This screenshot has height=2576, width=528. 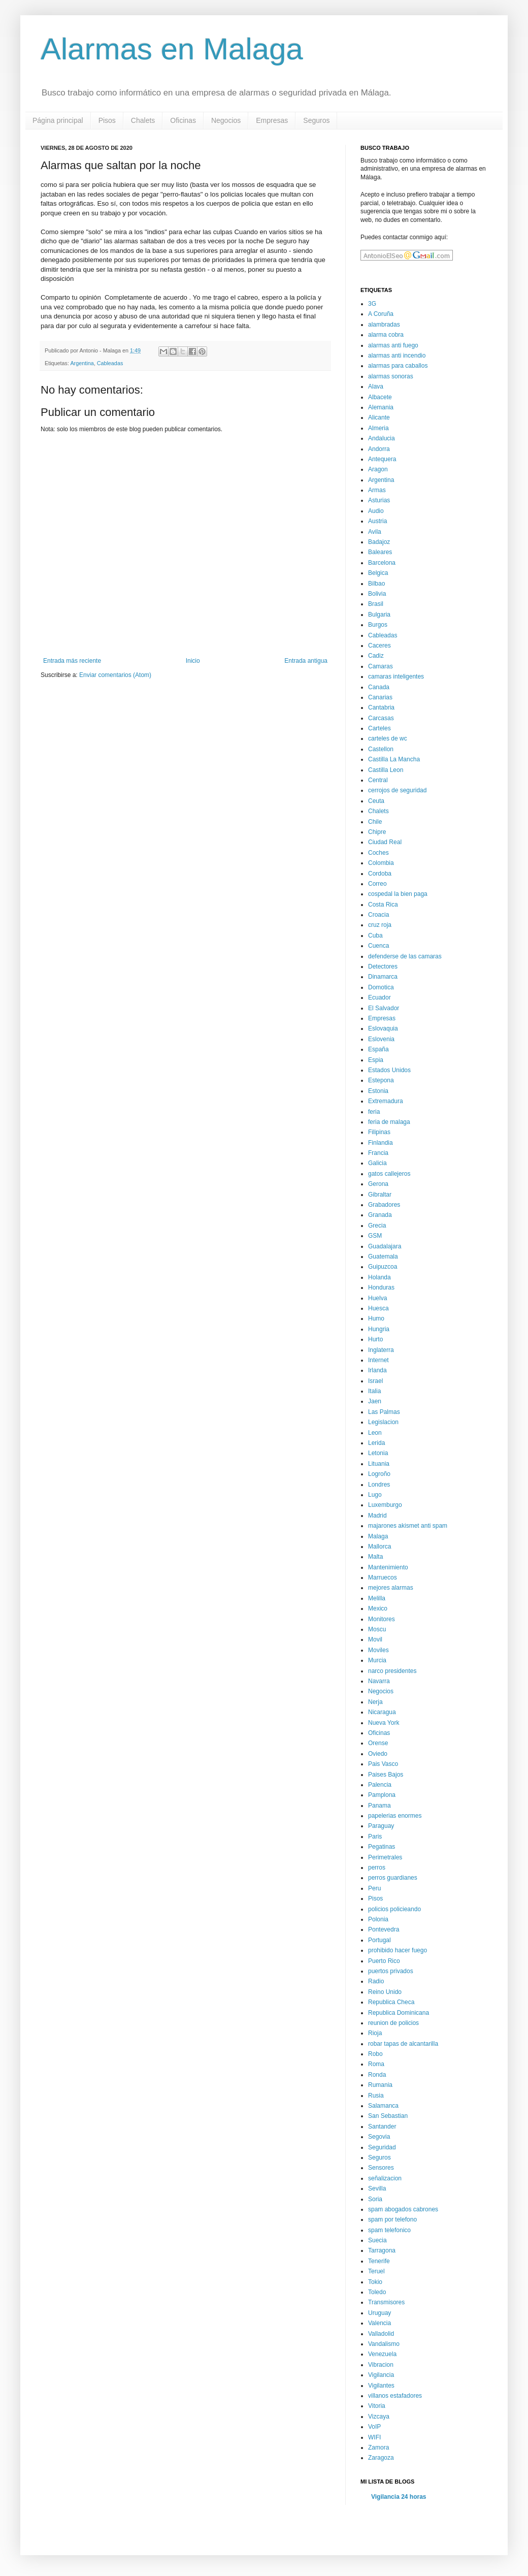 I want to click on Pamplona, so click(x=381, y=1794).